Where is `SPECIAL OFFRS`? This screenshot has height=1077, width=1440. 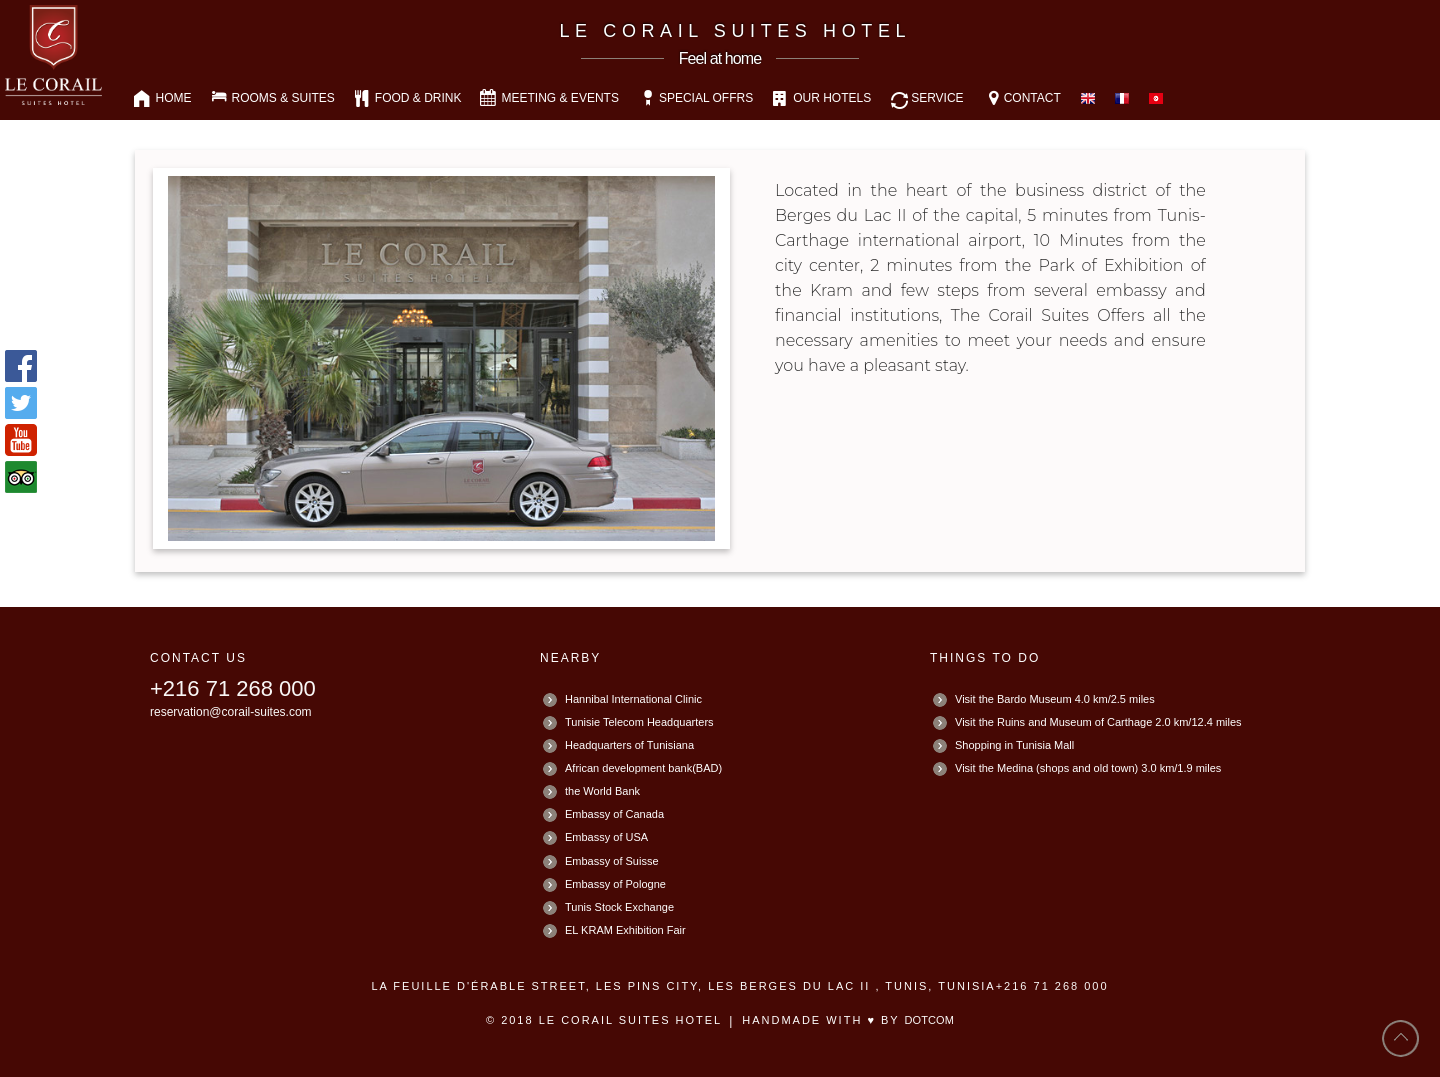 SPECIAL OFFRS is located at coordinates (706, 98).